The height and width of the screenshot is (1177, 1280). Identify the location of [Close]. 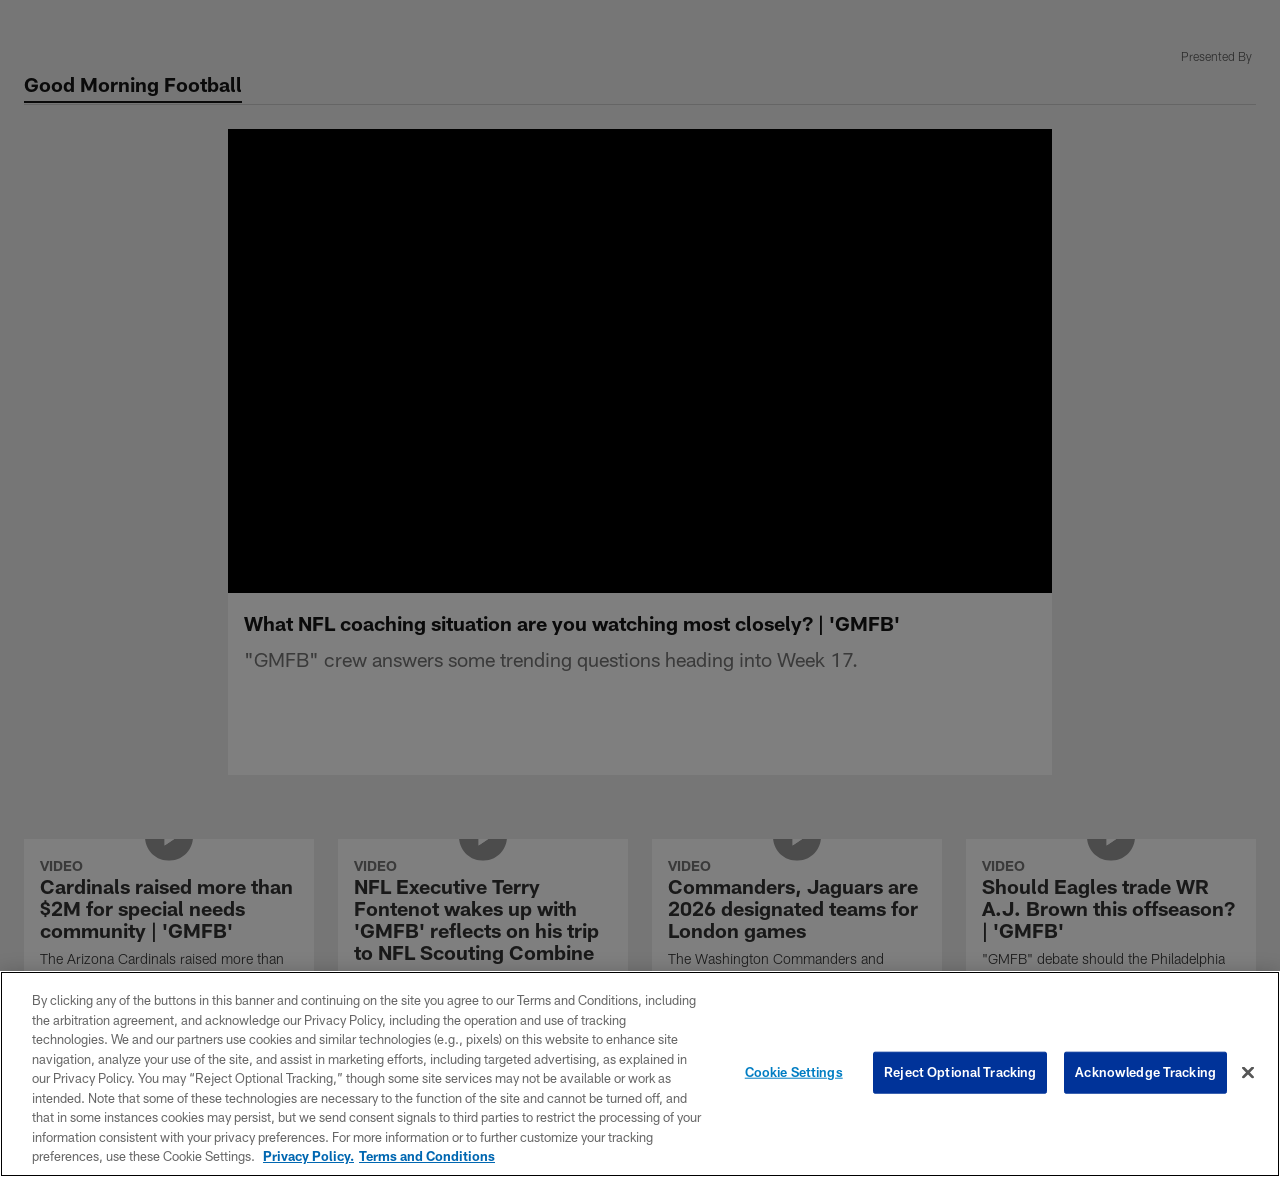
(1248, 1073).